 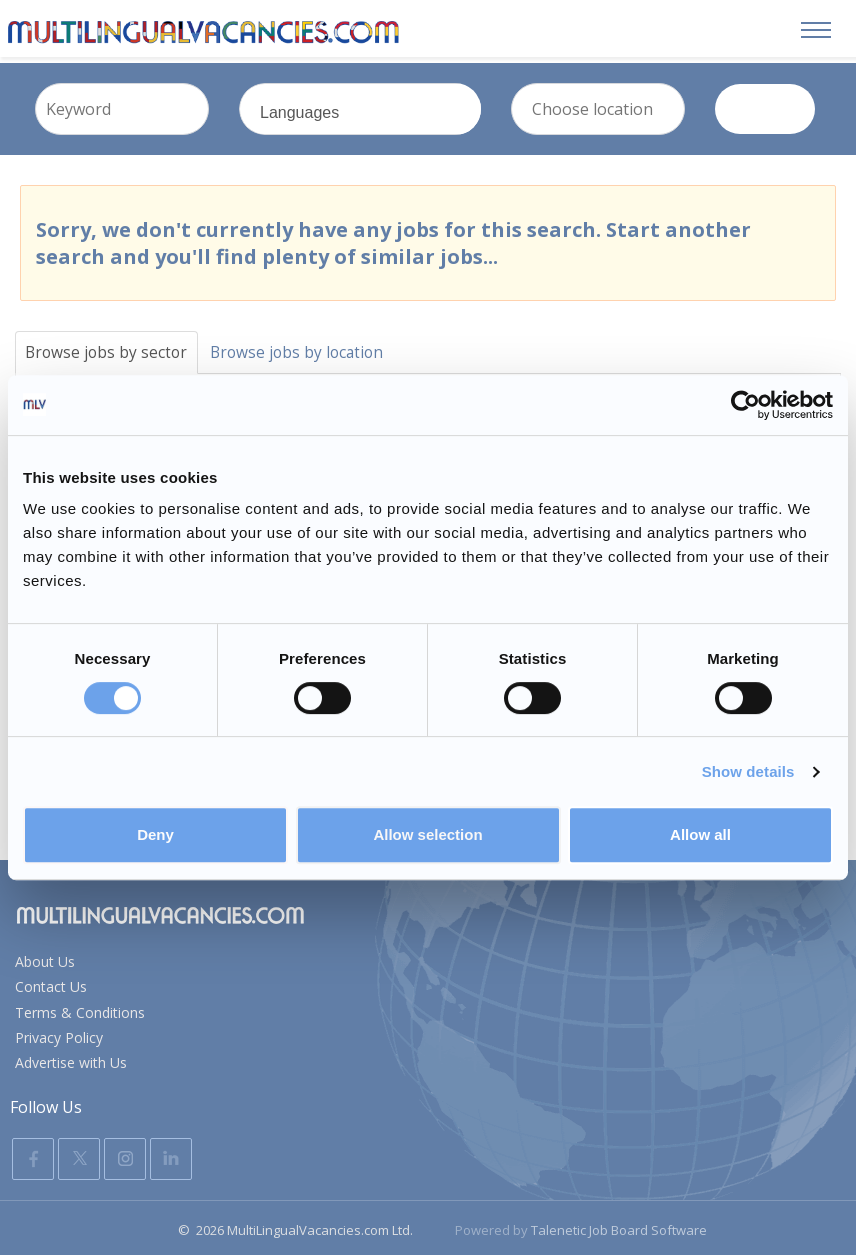 I want to click on Browse jobs by location [tab], so click(x=305, y=347).